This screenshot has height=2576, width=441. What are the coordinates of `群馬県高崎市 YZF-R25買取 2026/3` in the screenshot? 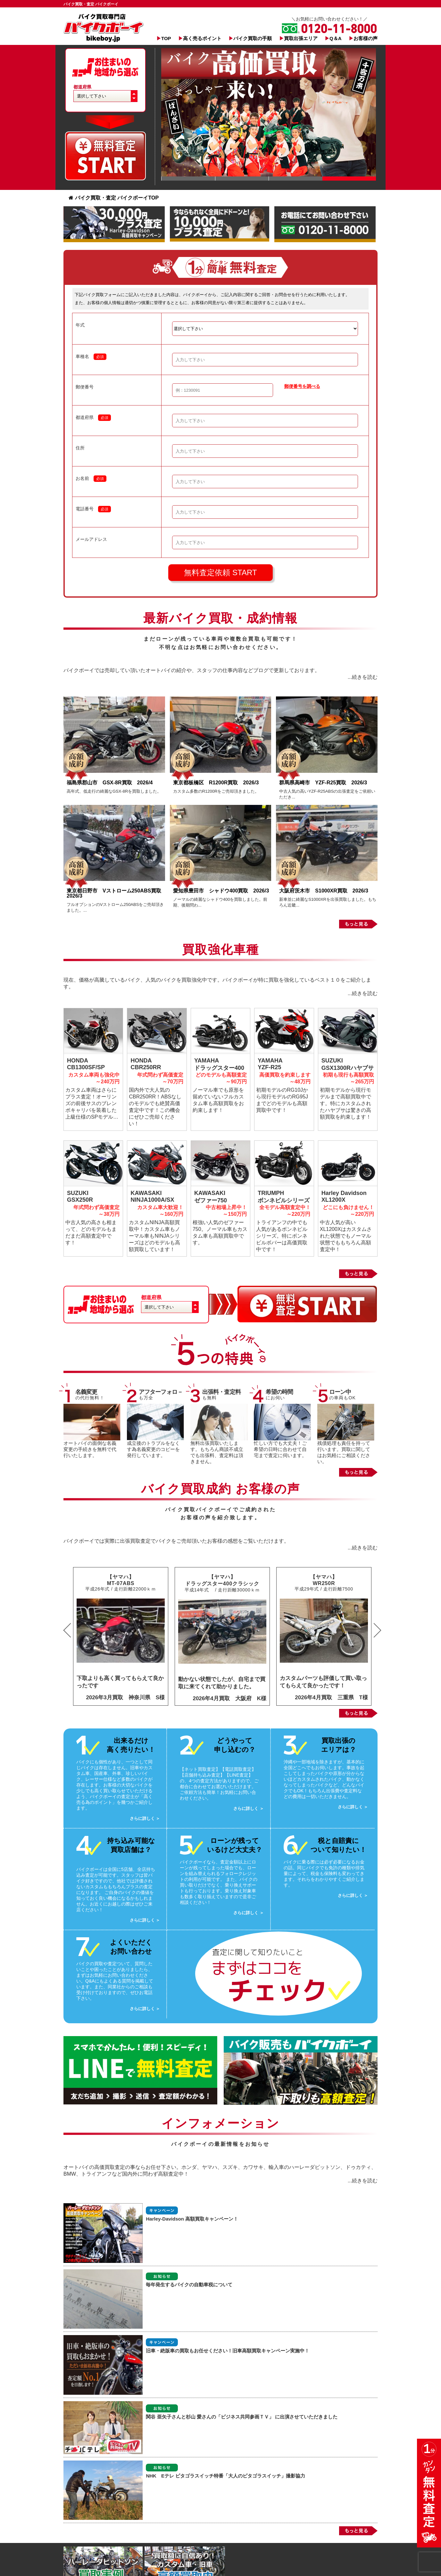 It's located at (323, 782).